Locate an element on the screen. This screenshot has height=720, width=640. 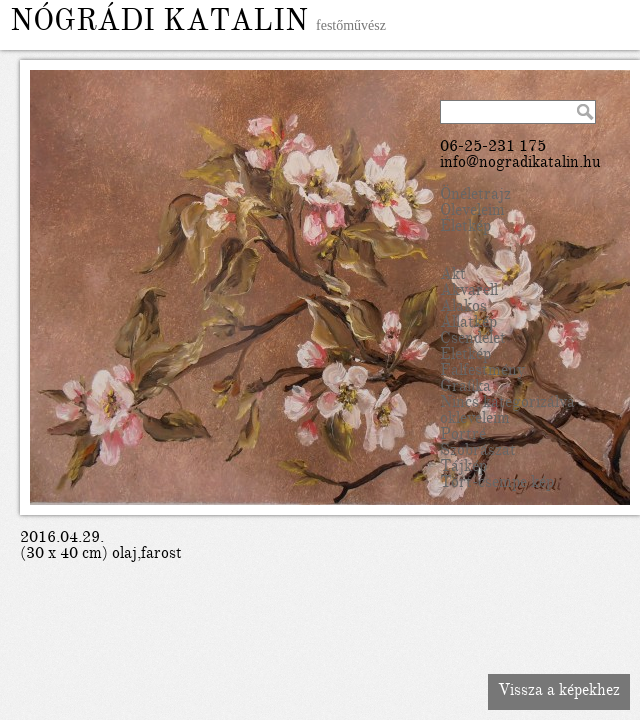
Akt is located at coordinates (453, 276).